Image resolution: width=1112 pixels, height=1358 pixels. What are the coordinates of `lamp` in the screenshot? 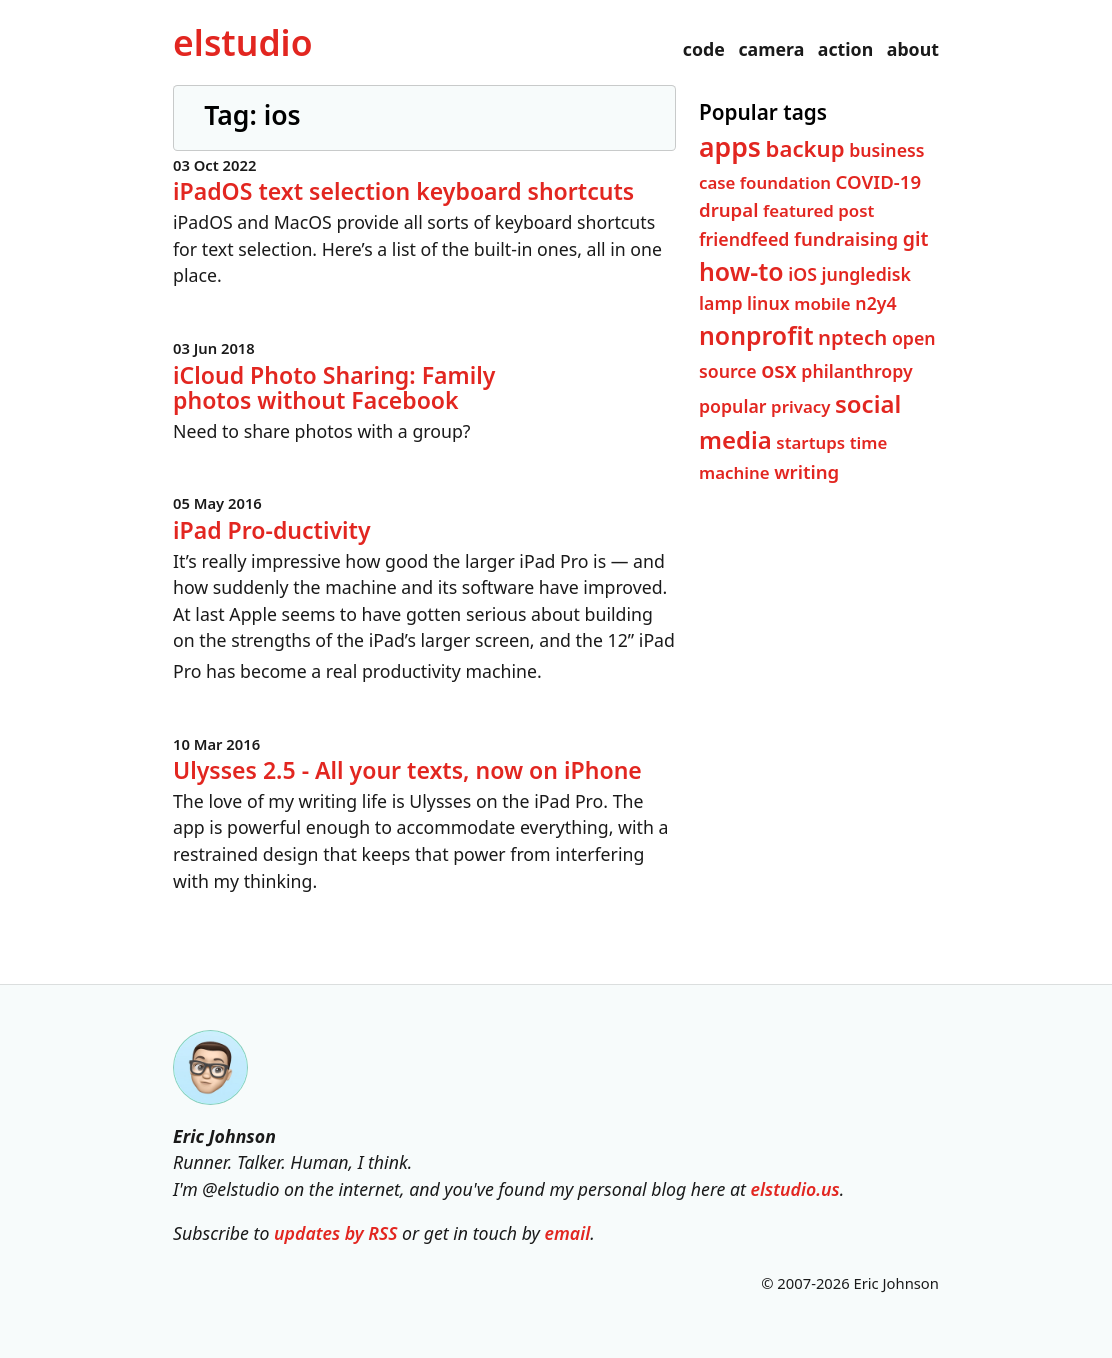 It's located at (720, 303).